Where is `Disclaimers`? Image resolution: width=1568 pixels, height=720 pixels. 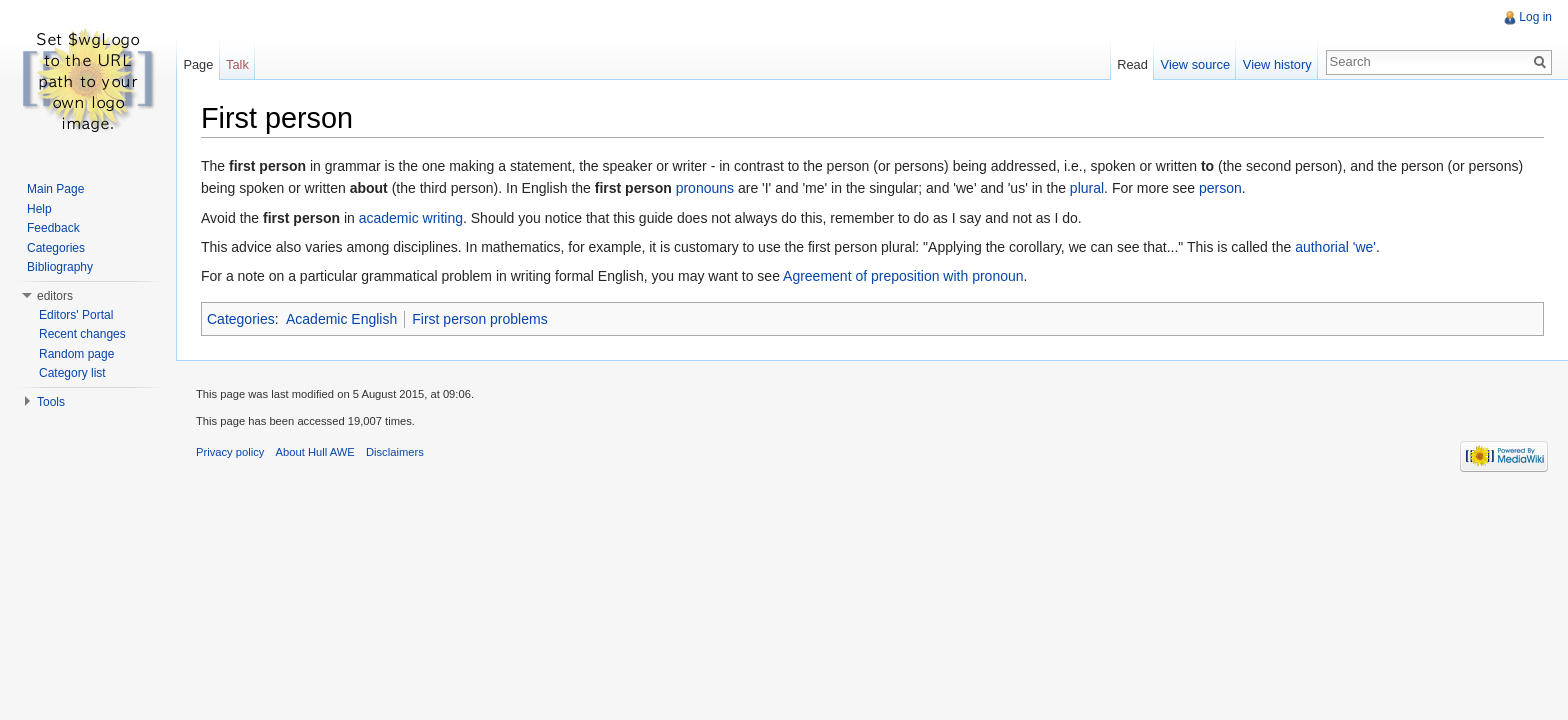 Disclaimers is located at coordinates (395, 452).